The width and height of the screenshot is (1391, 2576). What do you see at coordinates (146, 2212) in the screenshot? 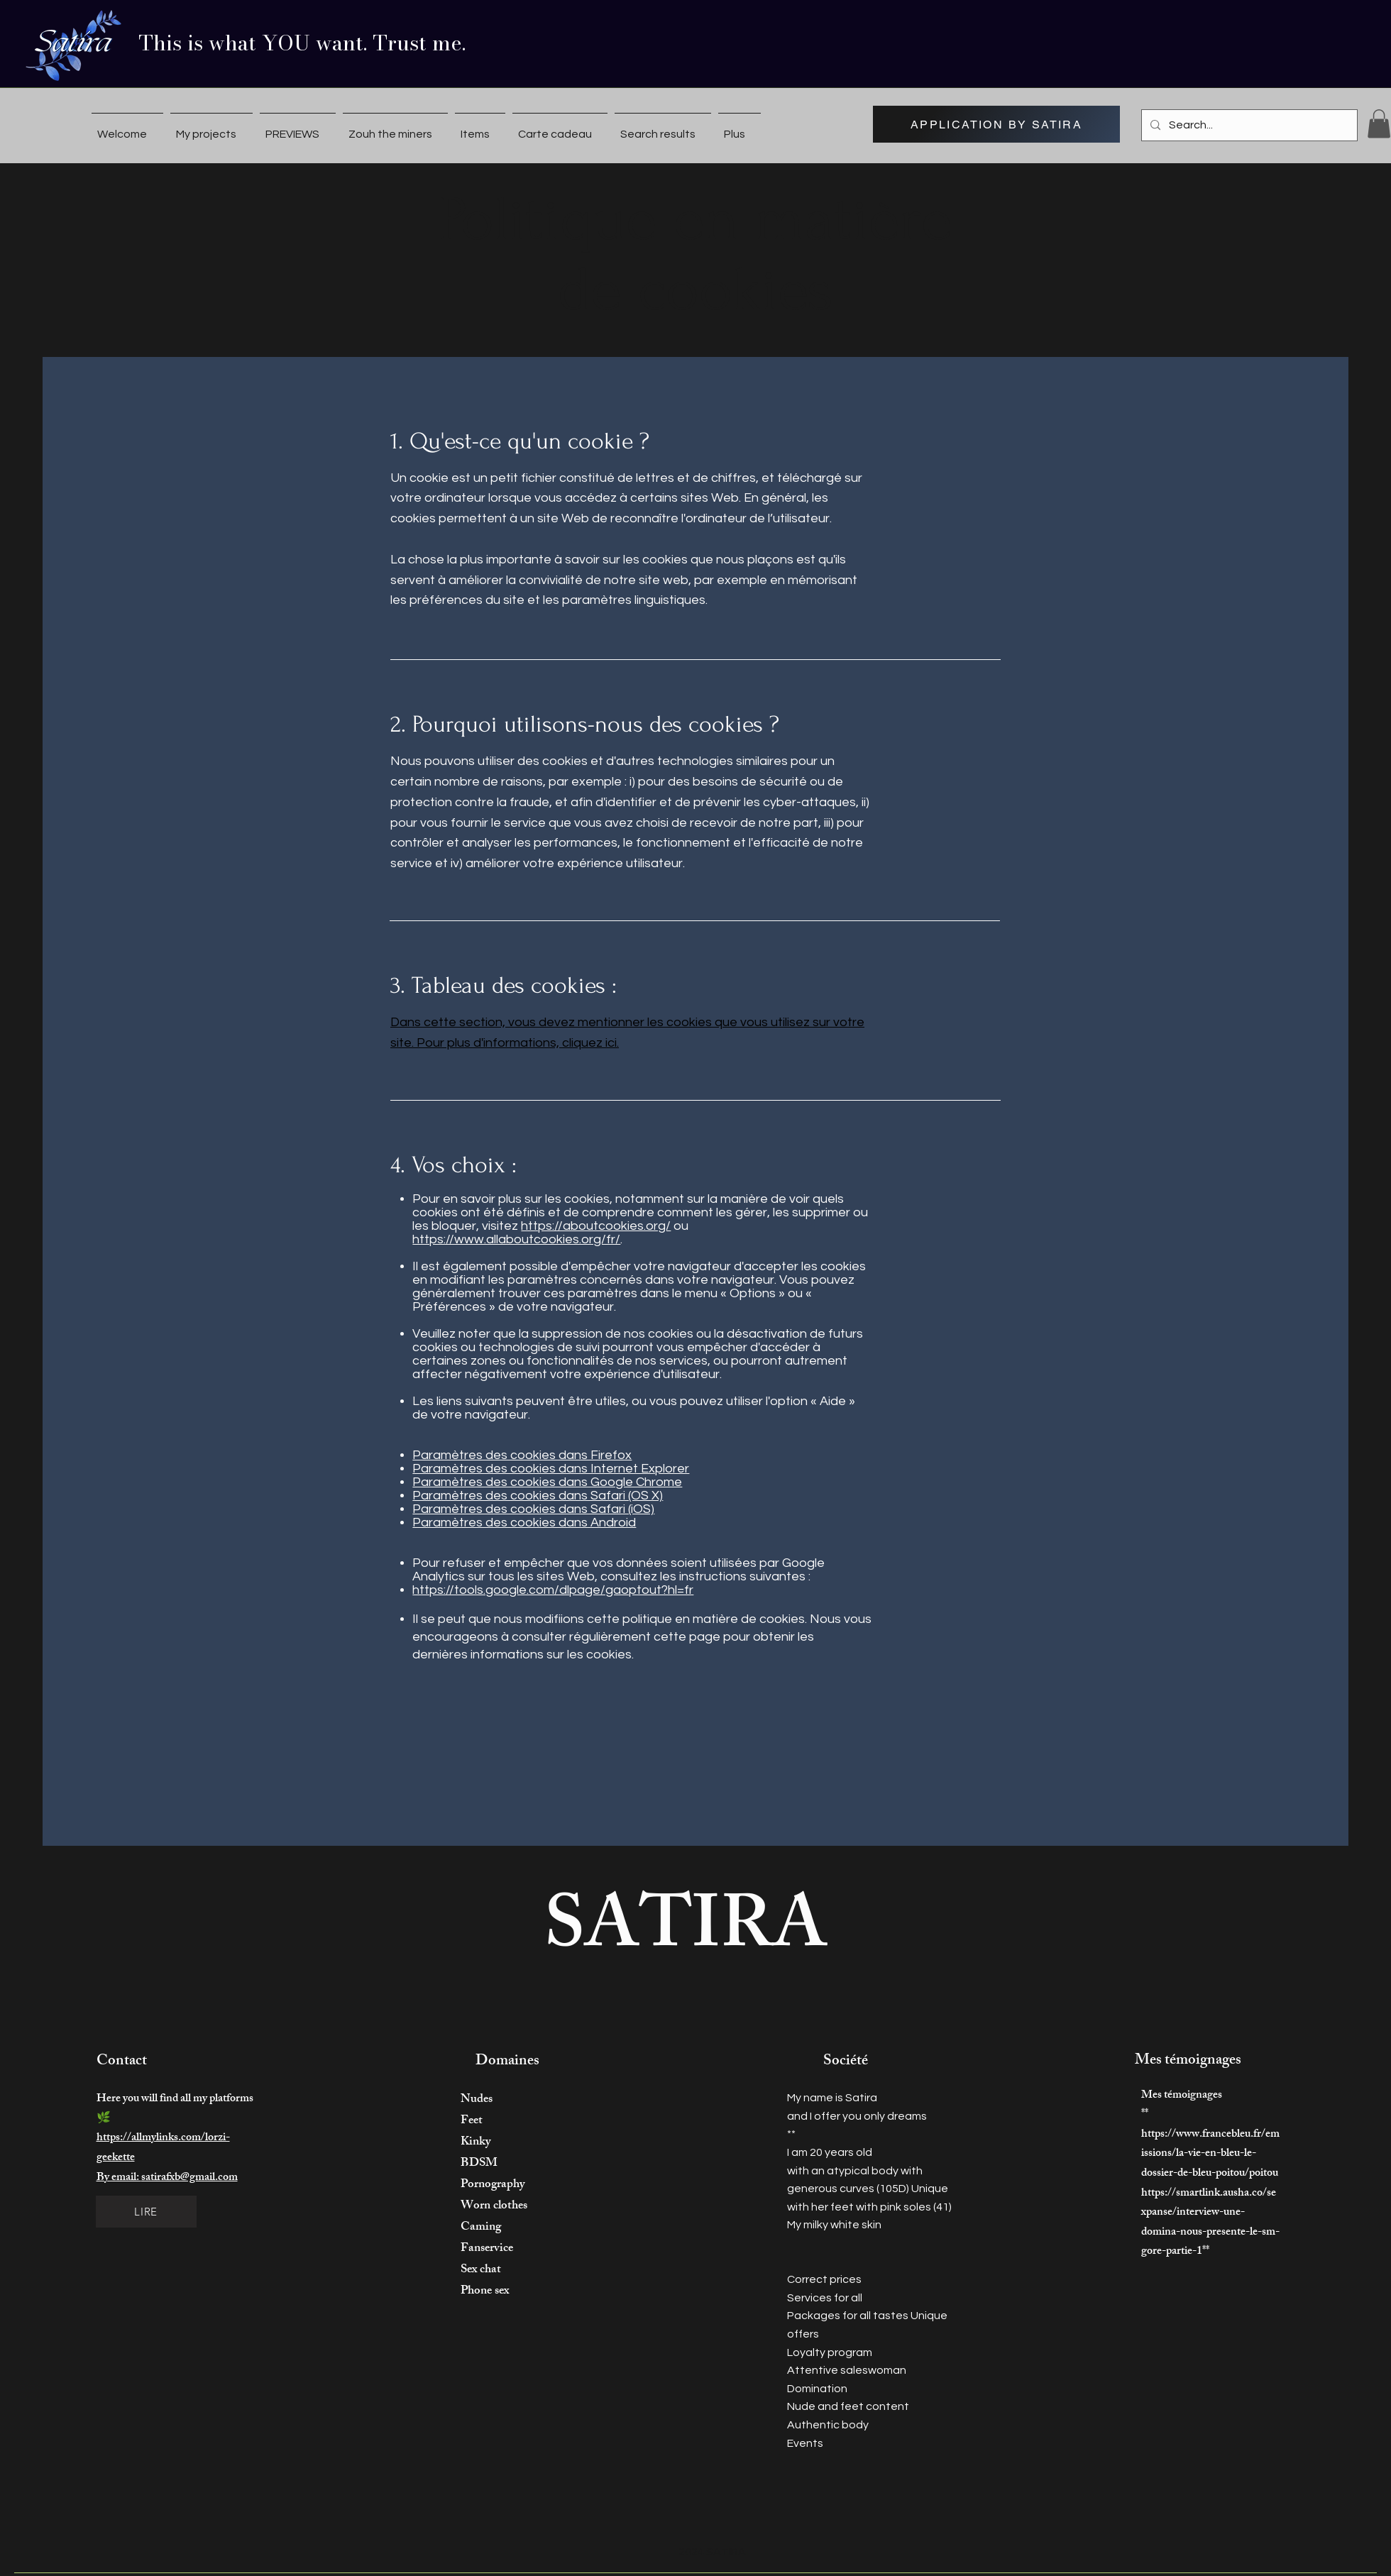
I see `[LIRE]` at bounding box center [146, 2212].